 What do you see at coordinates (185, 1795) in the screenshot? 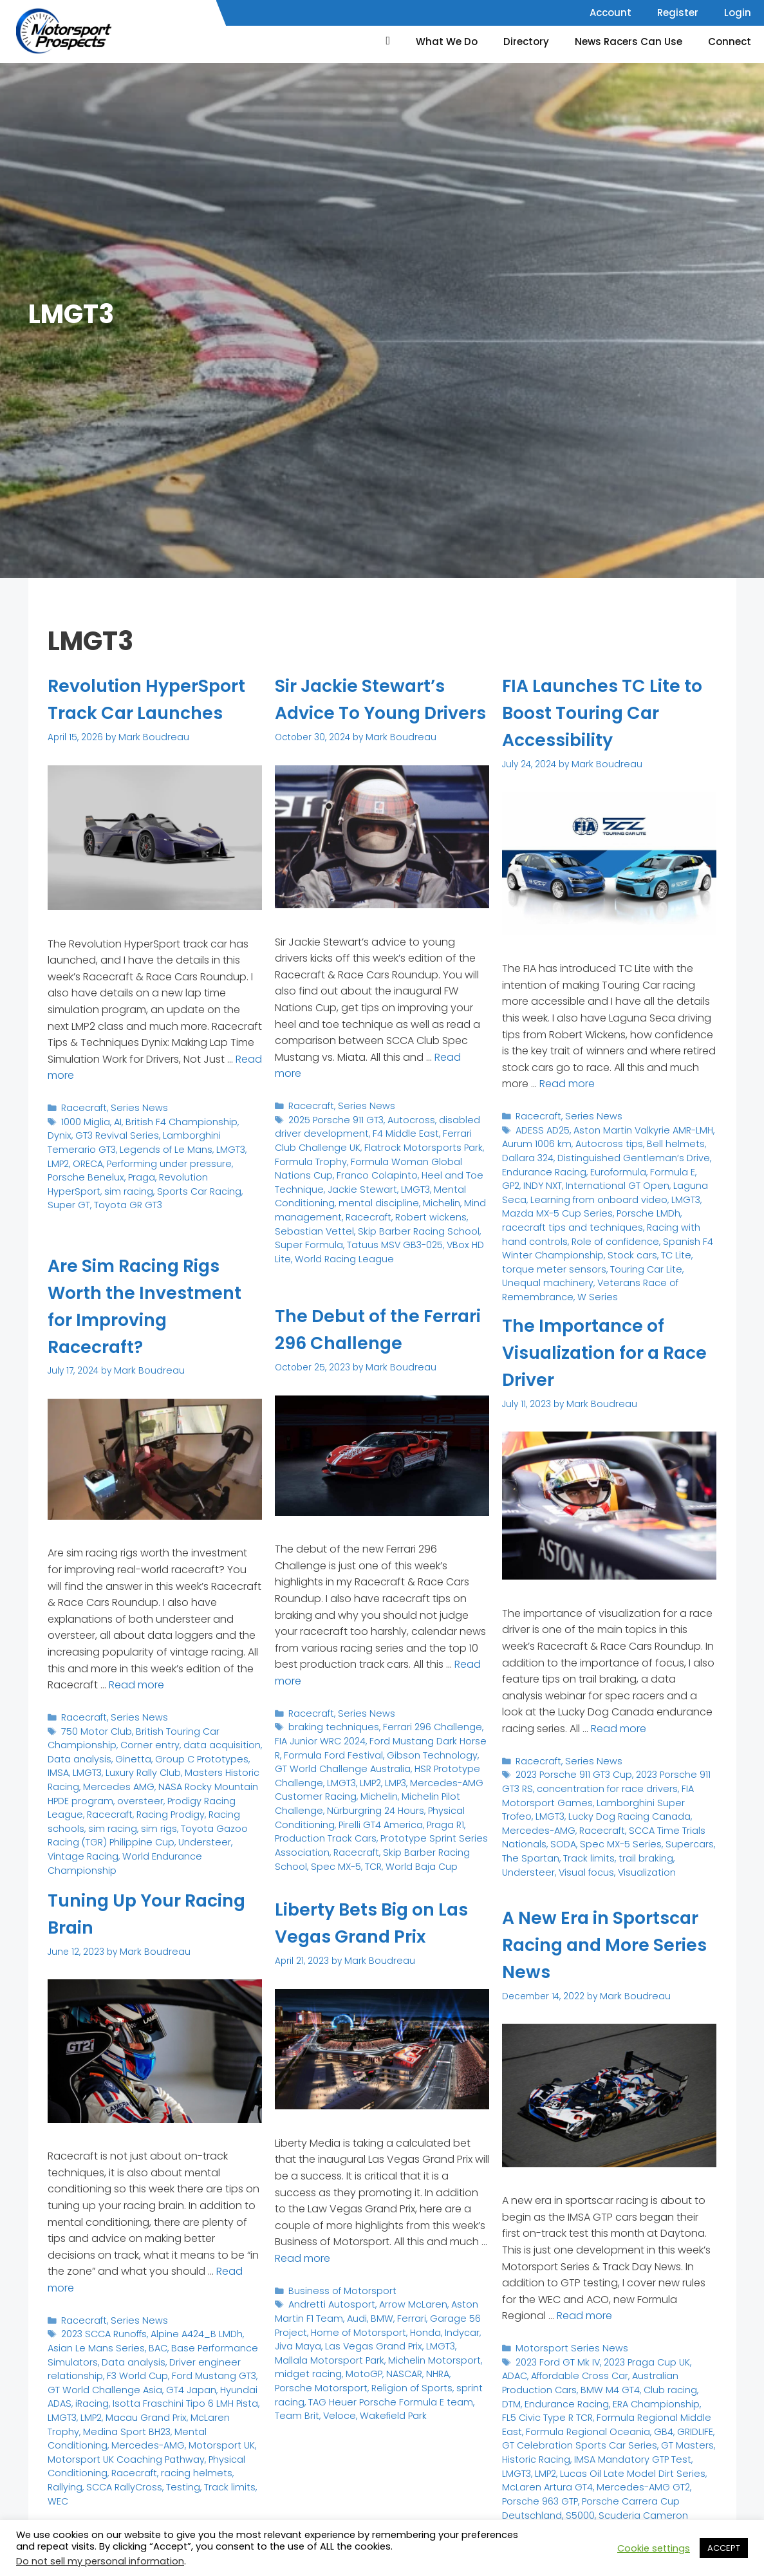
I see `Prodigy Racing League` at bounding box center [185, 1795].